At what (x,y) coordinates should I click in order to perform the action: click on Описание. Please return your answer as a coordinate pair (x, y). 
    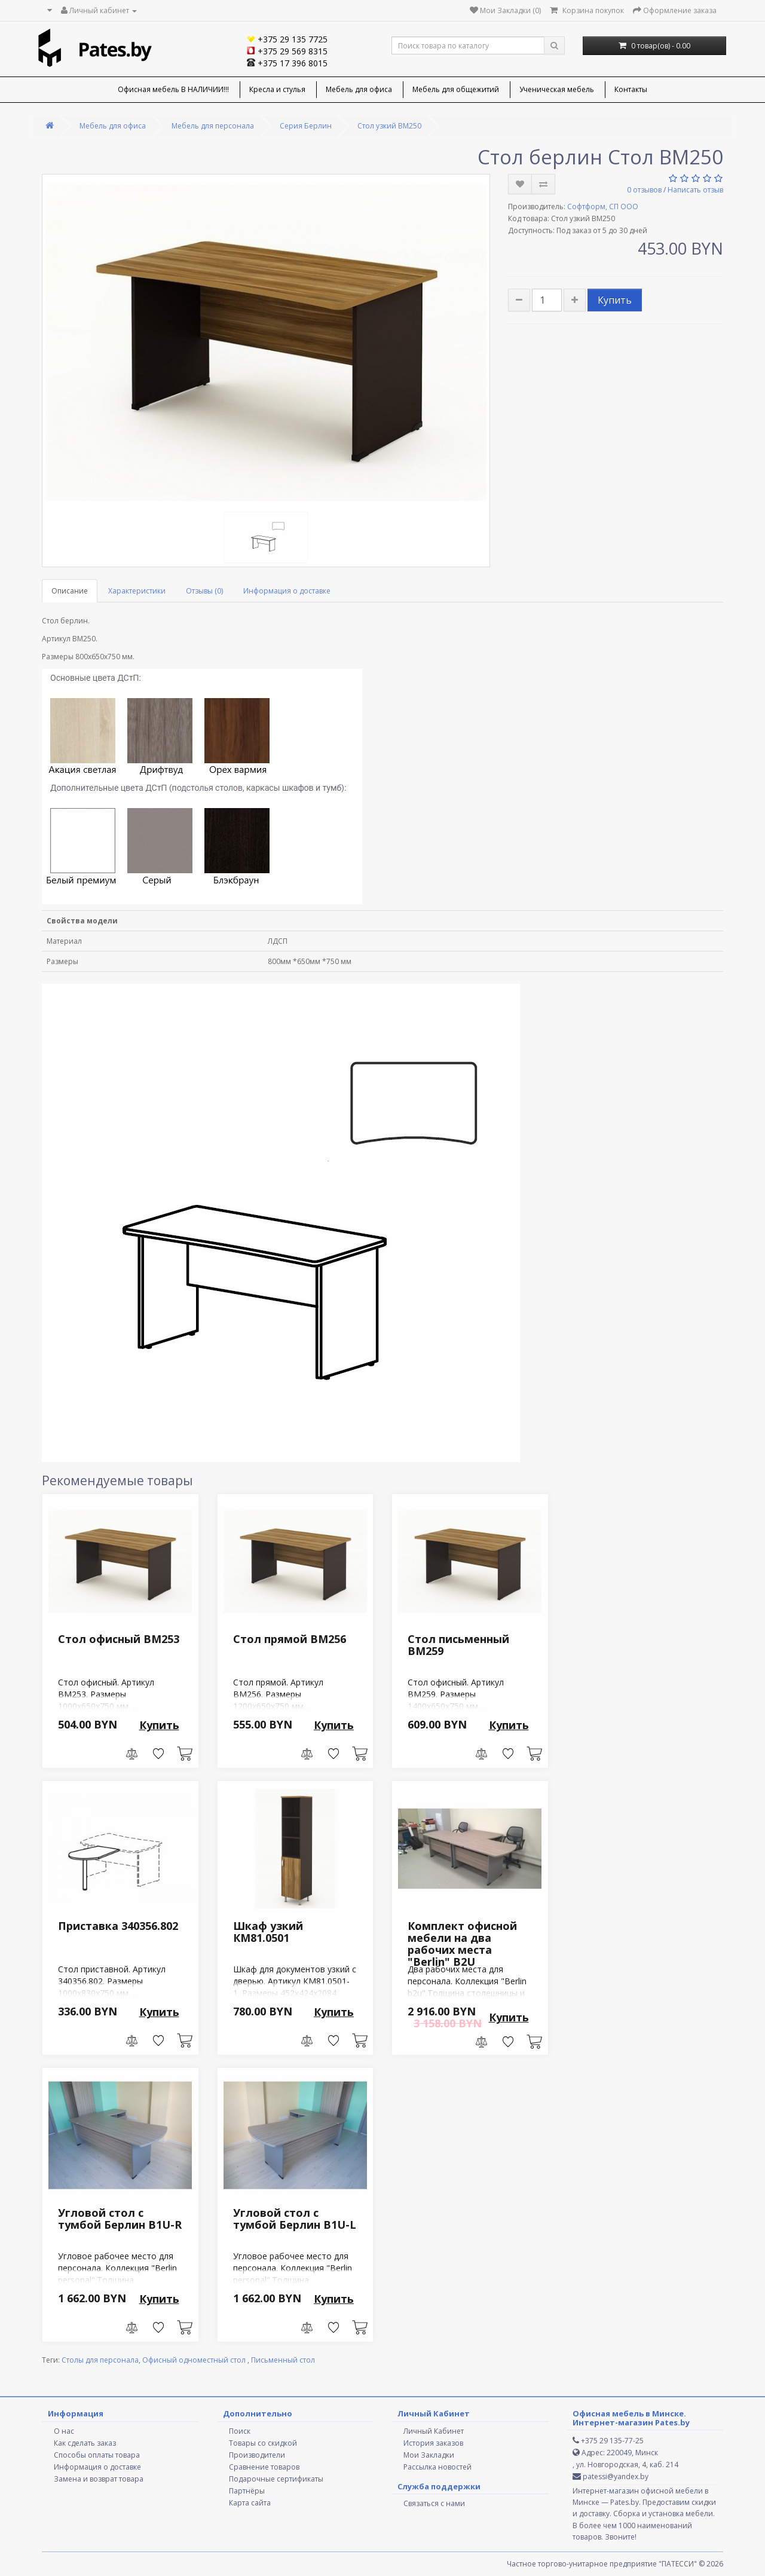
    Looking at the image, I should click on (69, 591).